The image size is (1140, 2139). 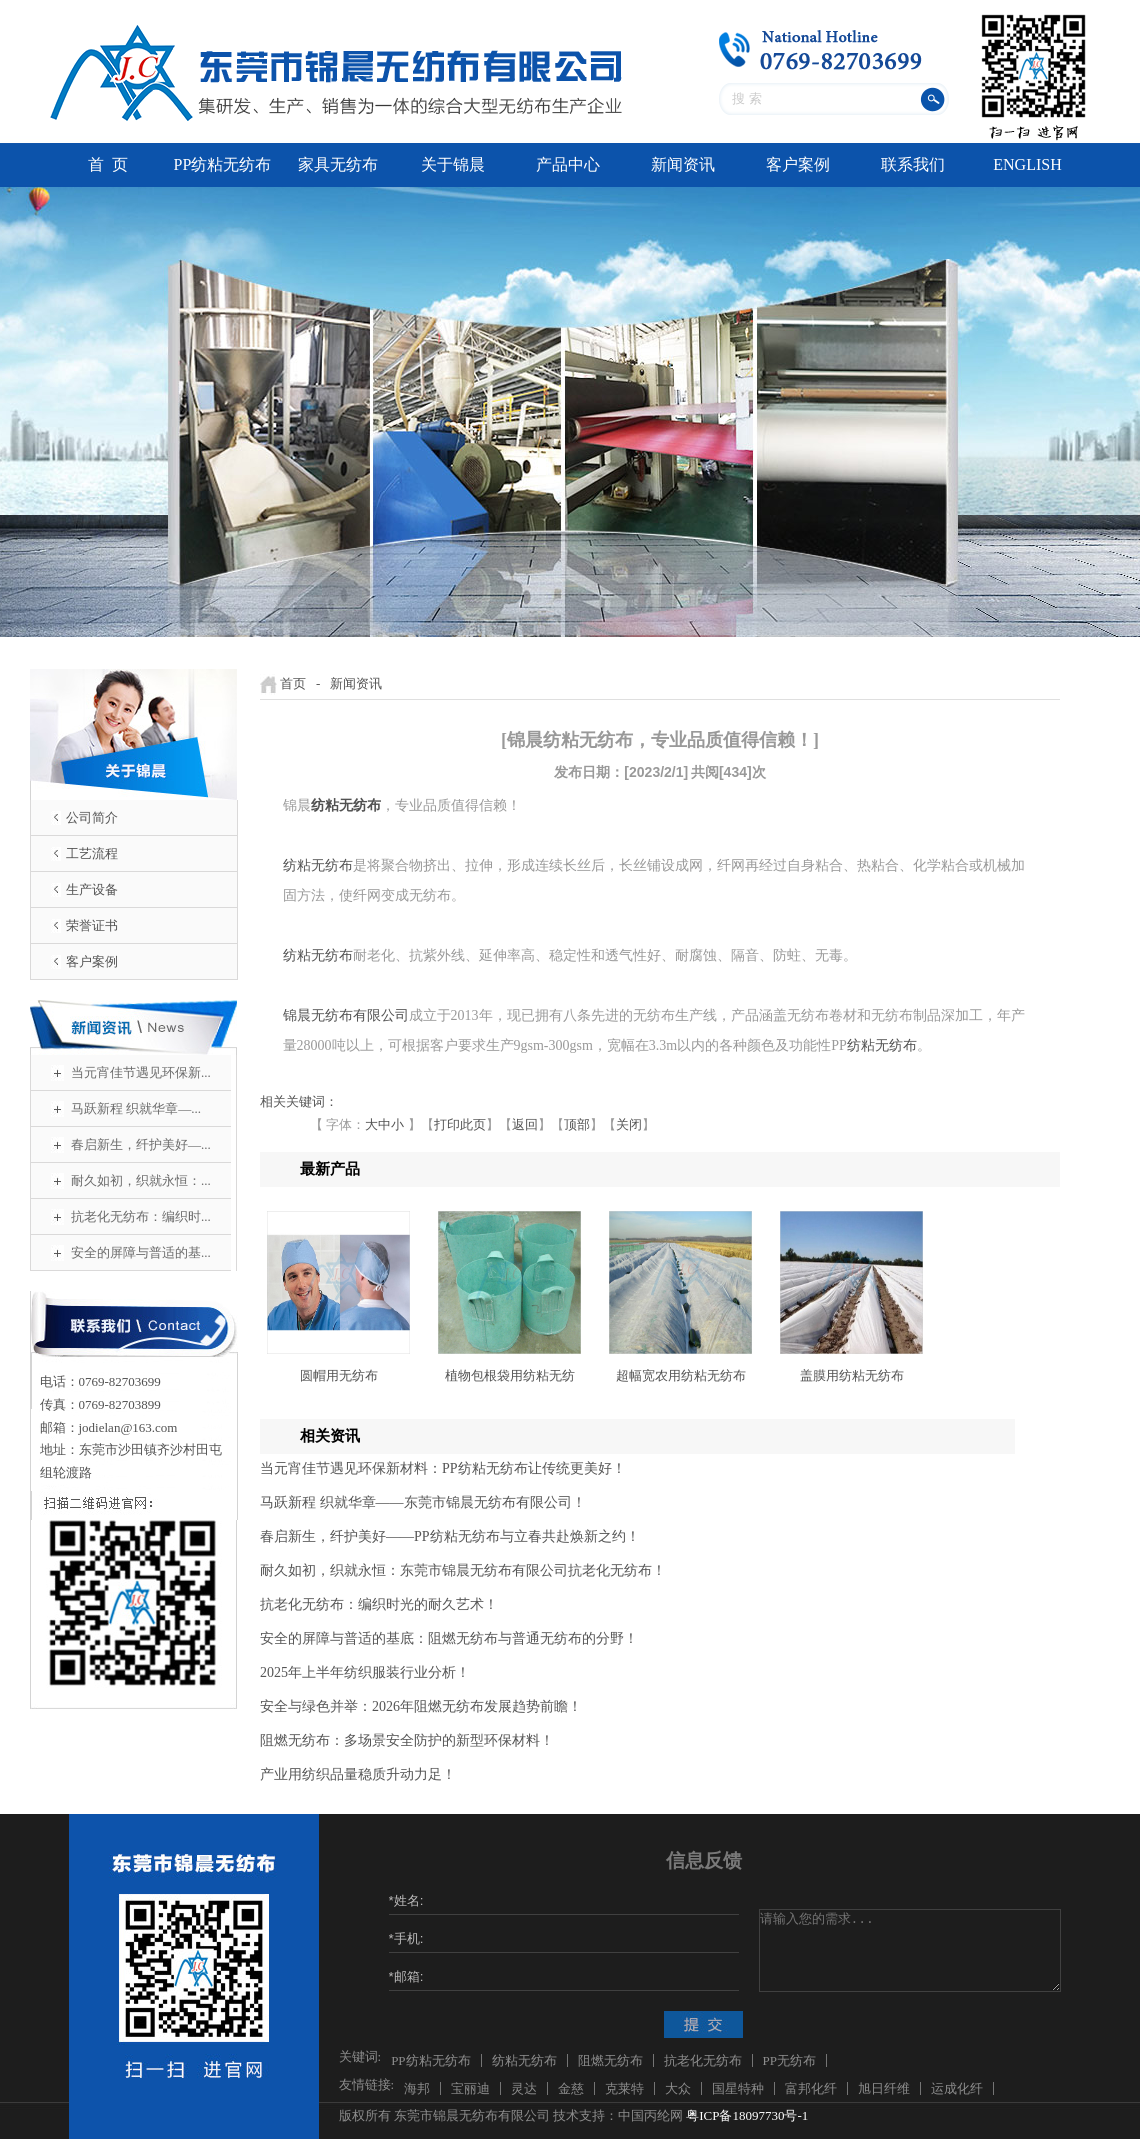 What do you see at coordinates (141, 1180) in the screenshot?
I see `耐久如初，织就永恒：...` at bounding box center [141, 1180].